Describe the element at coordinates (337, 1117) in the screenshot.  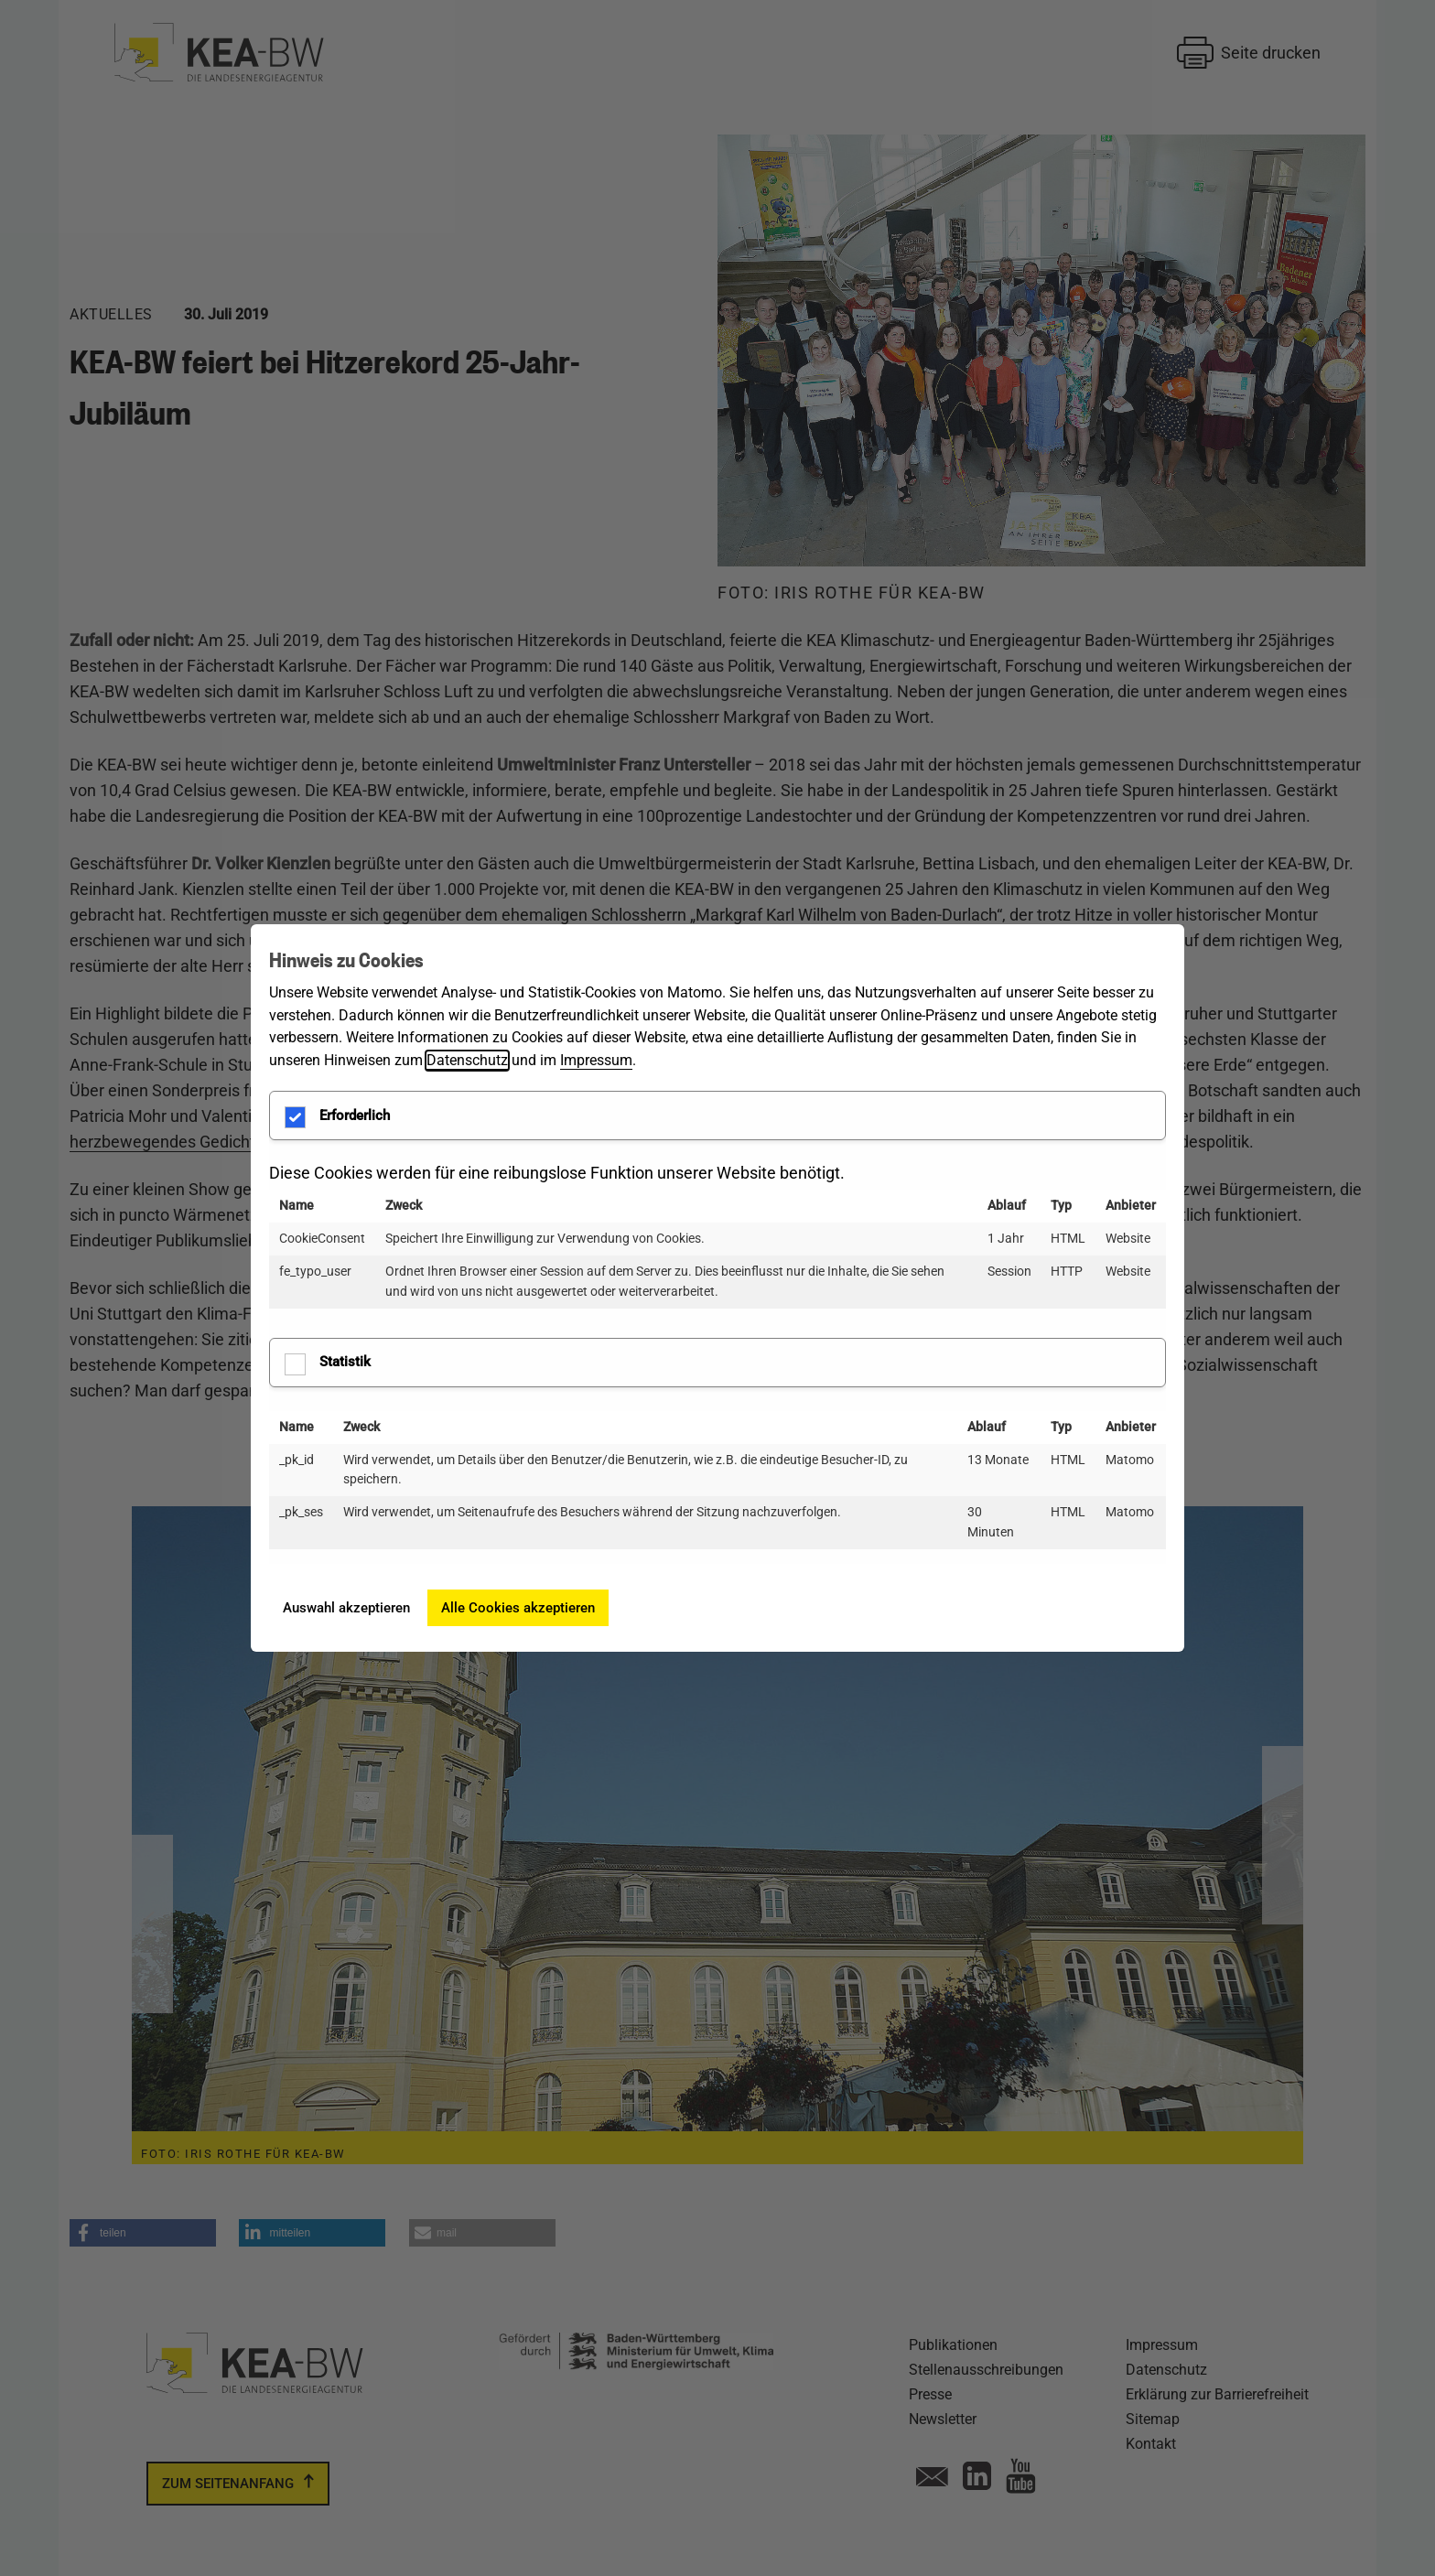
I see `Erforderlich` at that location.